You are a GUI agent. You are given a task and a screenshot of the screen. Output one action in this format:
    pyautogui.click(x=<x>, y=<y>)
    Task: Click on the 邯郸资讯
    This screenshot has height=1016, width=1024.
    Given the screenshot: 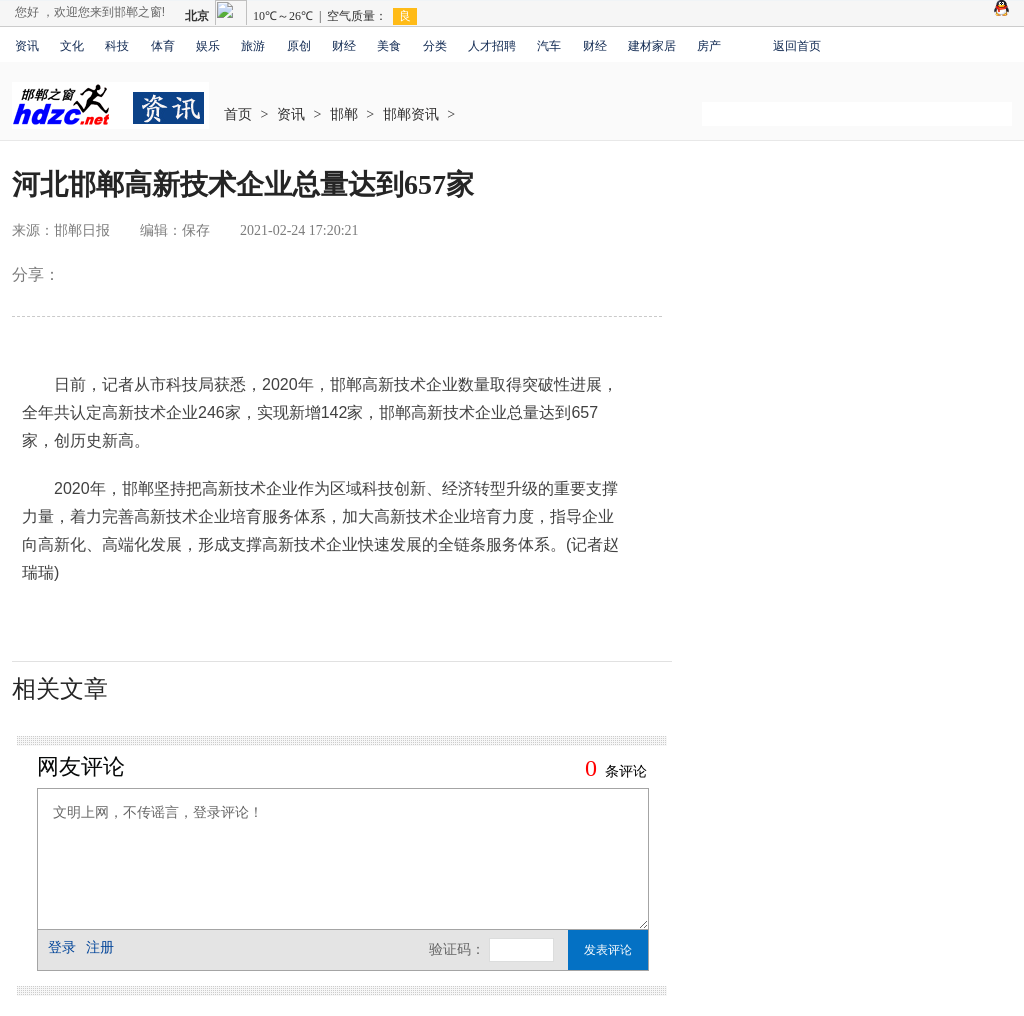 What is the action you would take?
    pyautogui.click(x=411, y=114)
    